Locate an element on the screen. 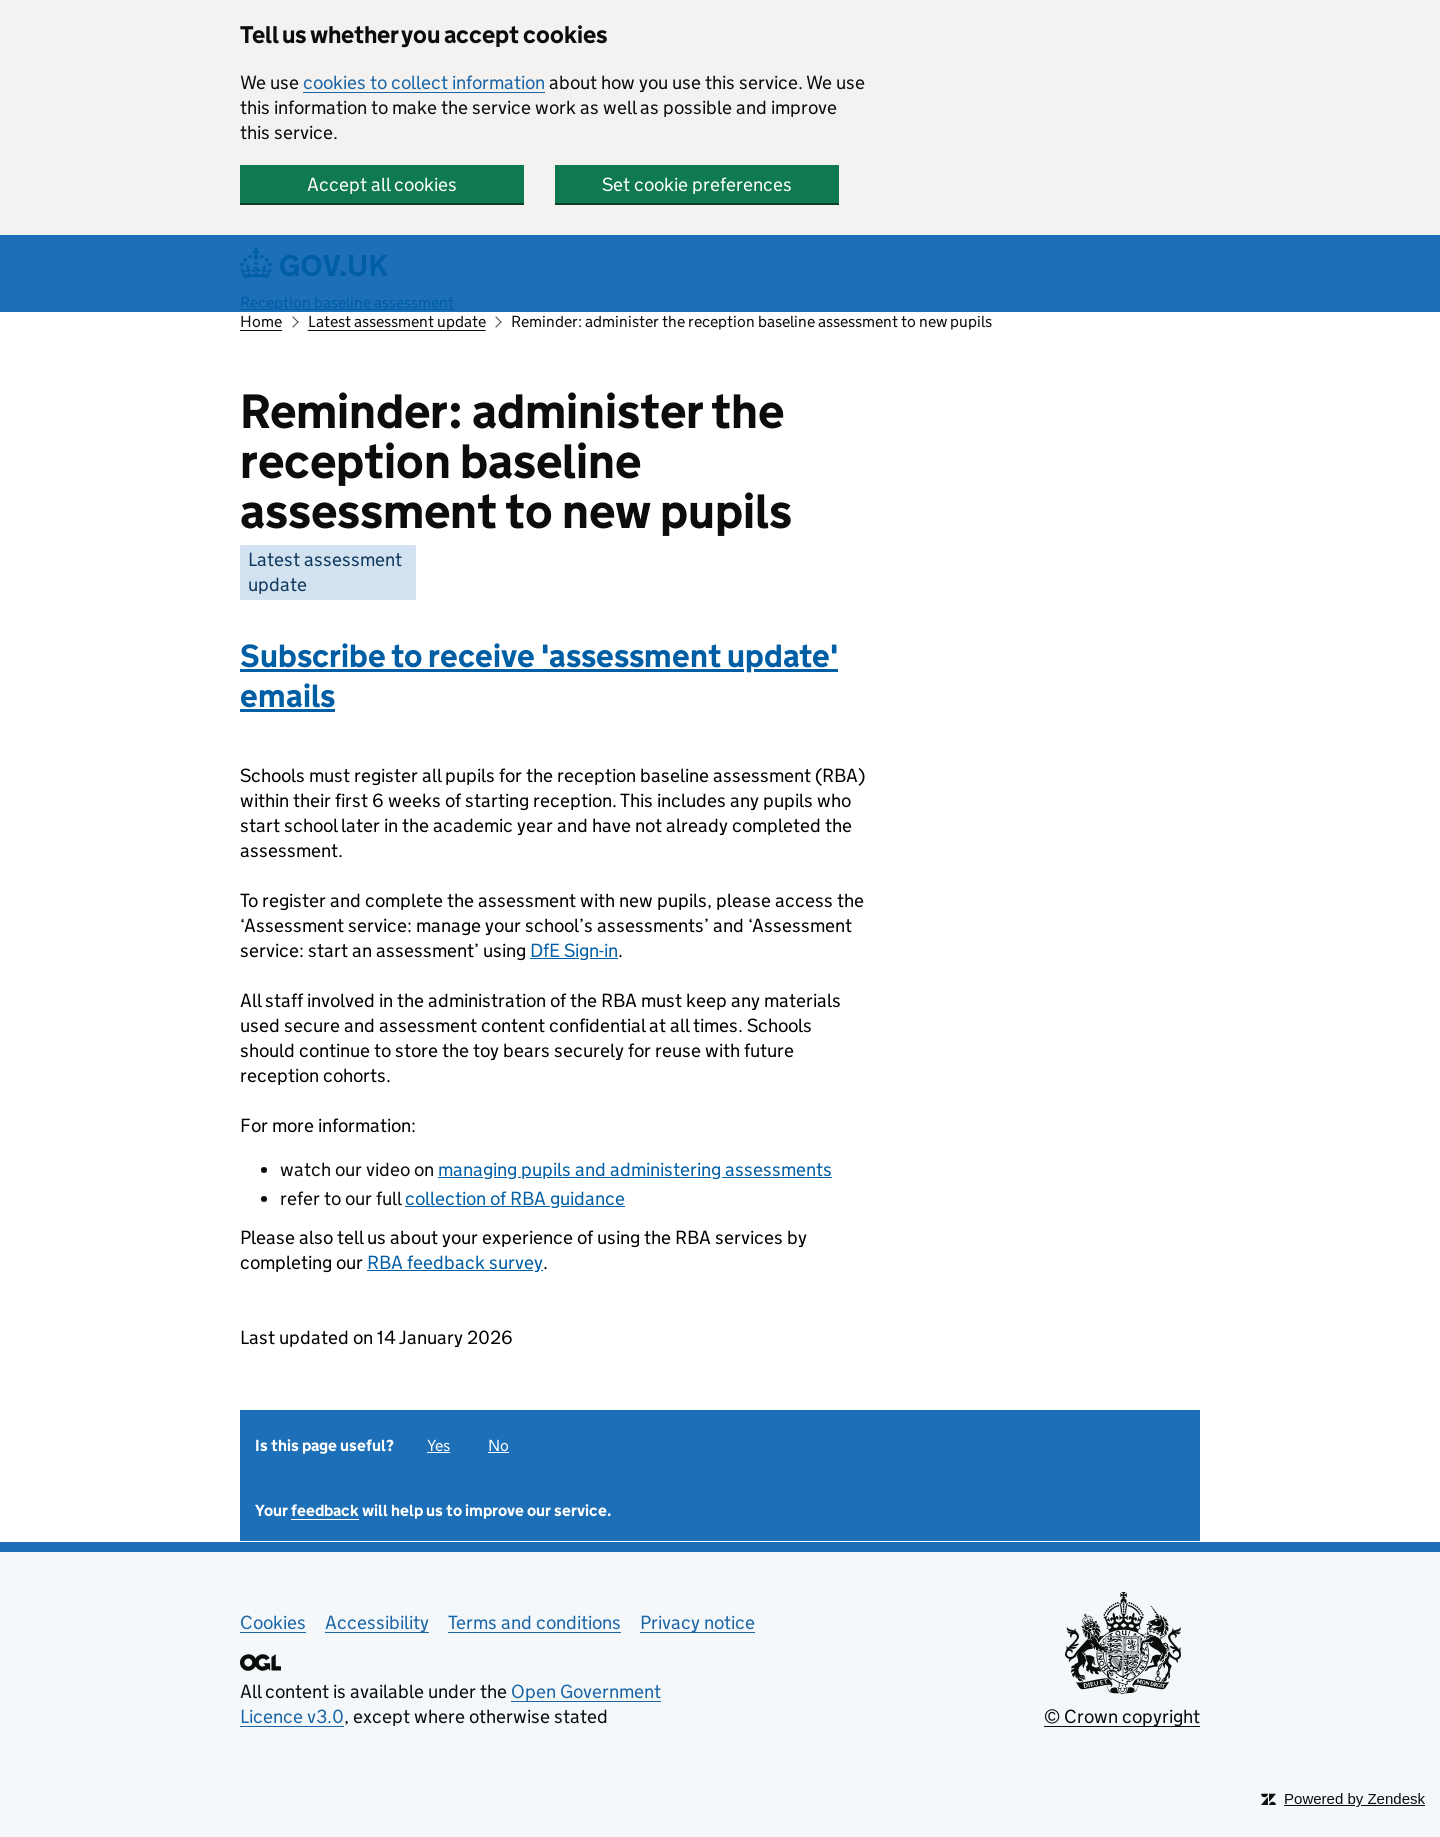 The image size is (1440, 1837). Accept all cookies is located at coordinates (382, 184).